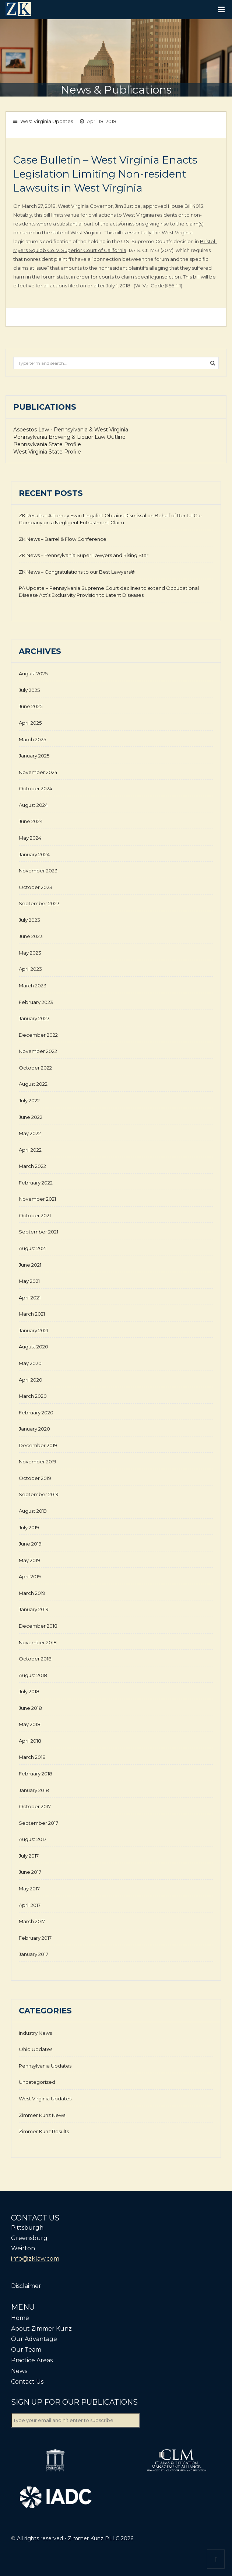 The height and width of the screenshot is (2576, 232). Describe the element at coordinates (30, 706) in the screenshot. I see `June 2025` at that location.